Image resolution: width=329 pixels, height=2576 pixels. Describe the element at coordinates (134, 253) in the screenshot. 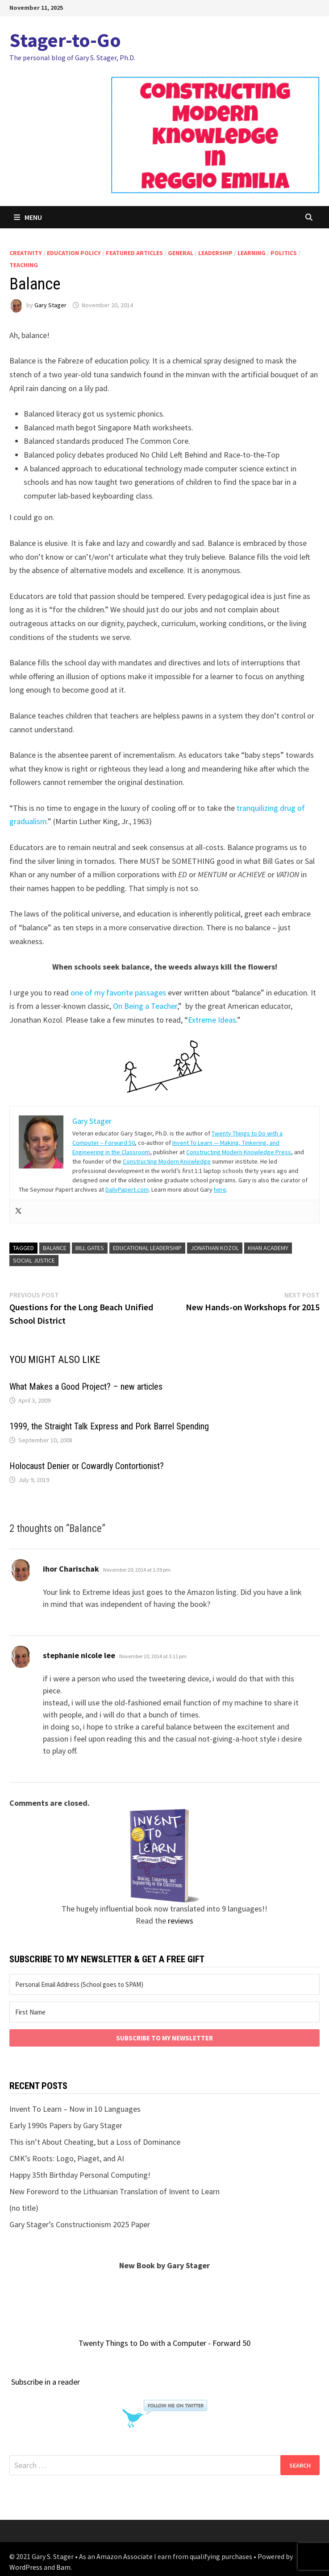

I see `Featured articles` at that location.